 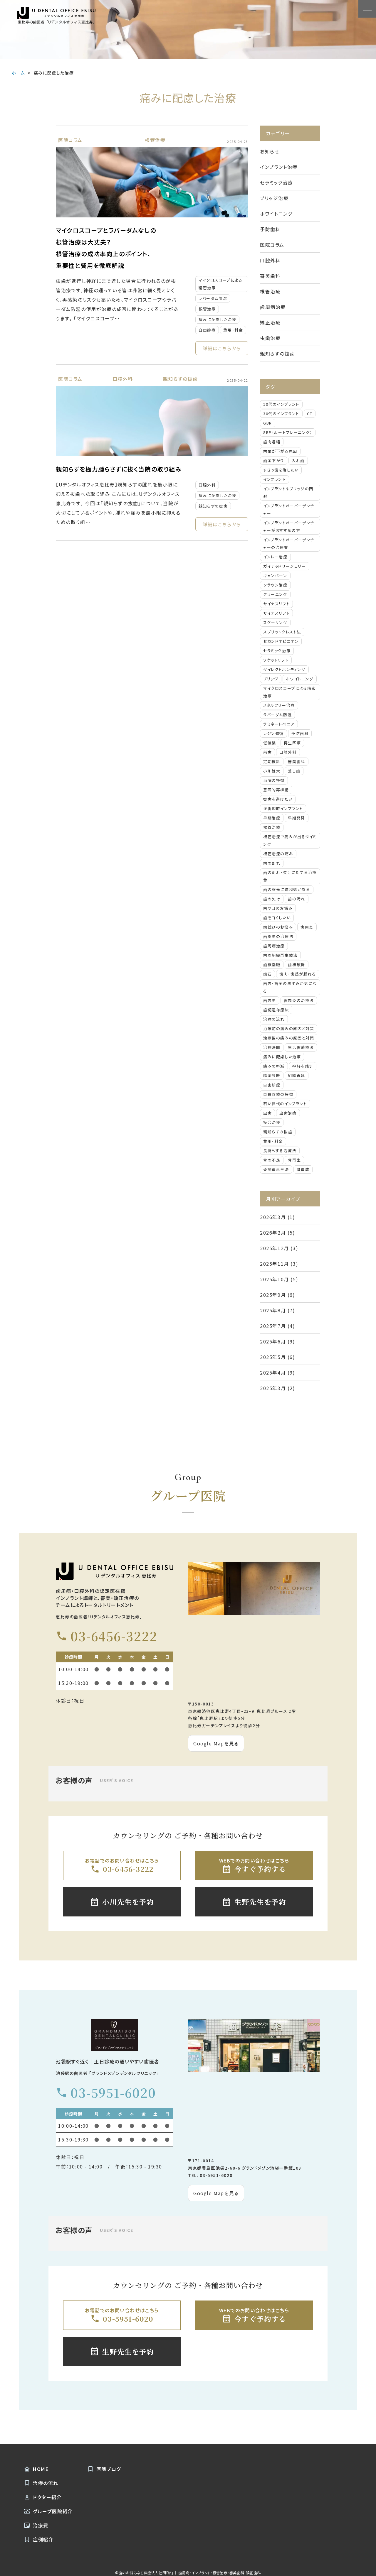 I want to click on 組織再建, so click(x=296, y=1075).